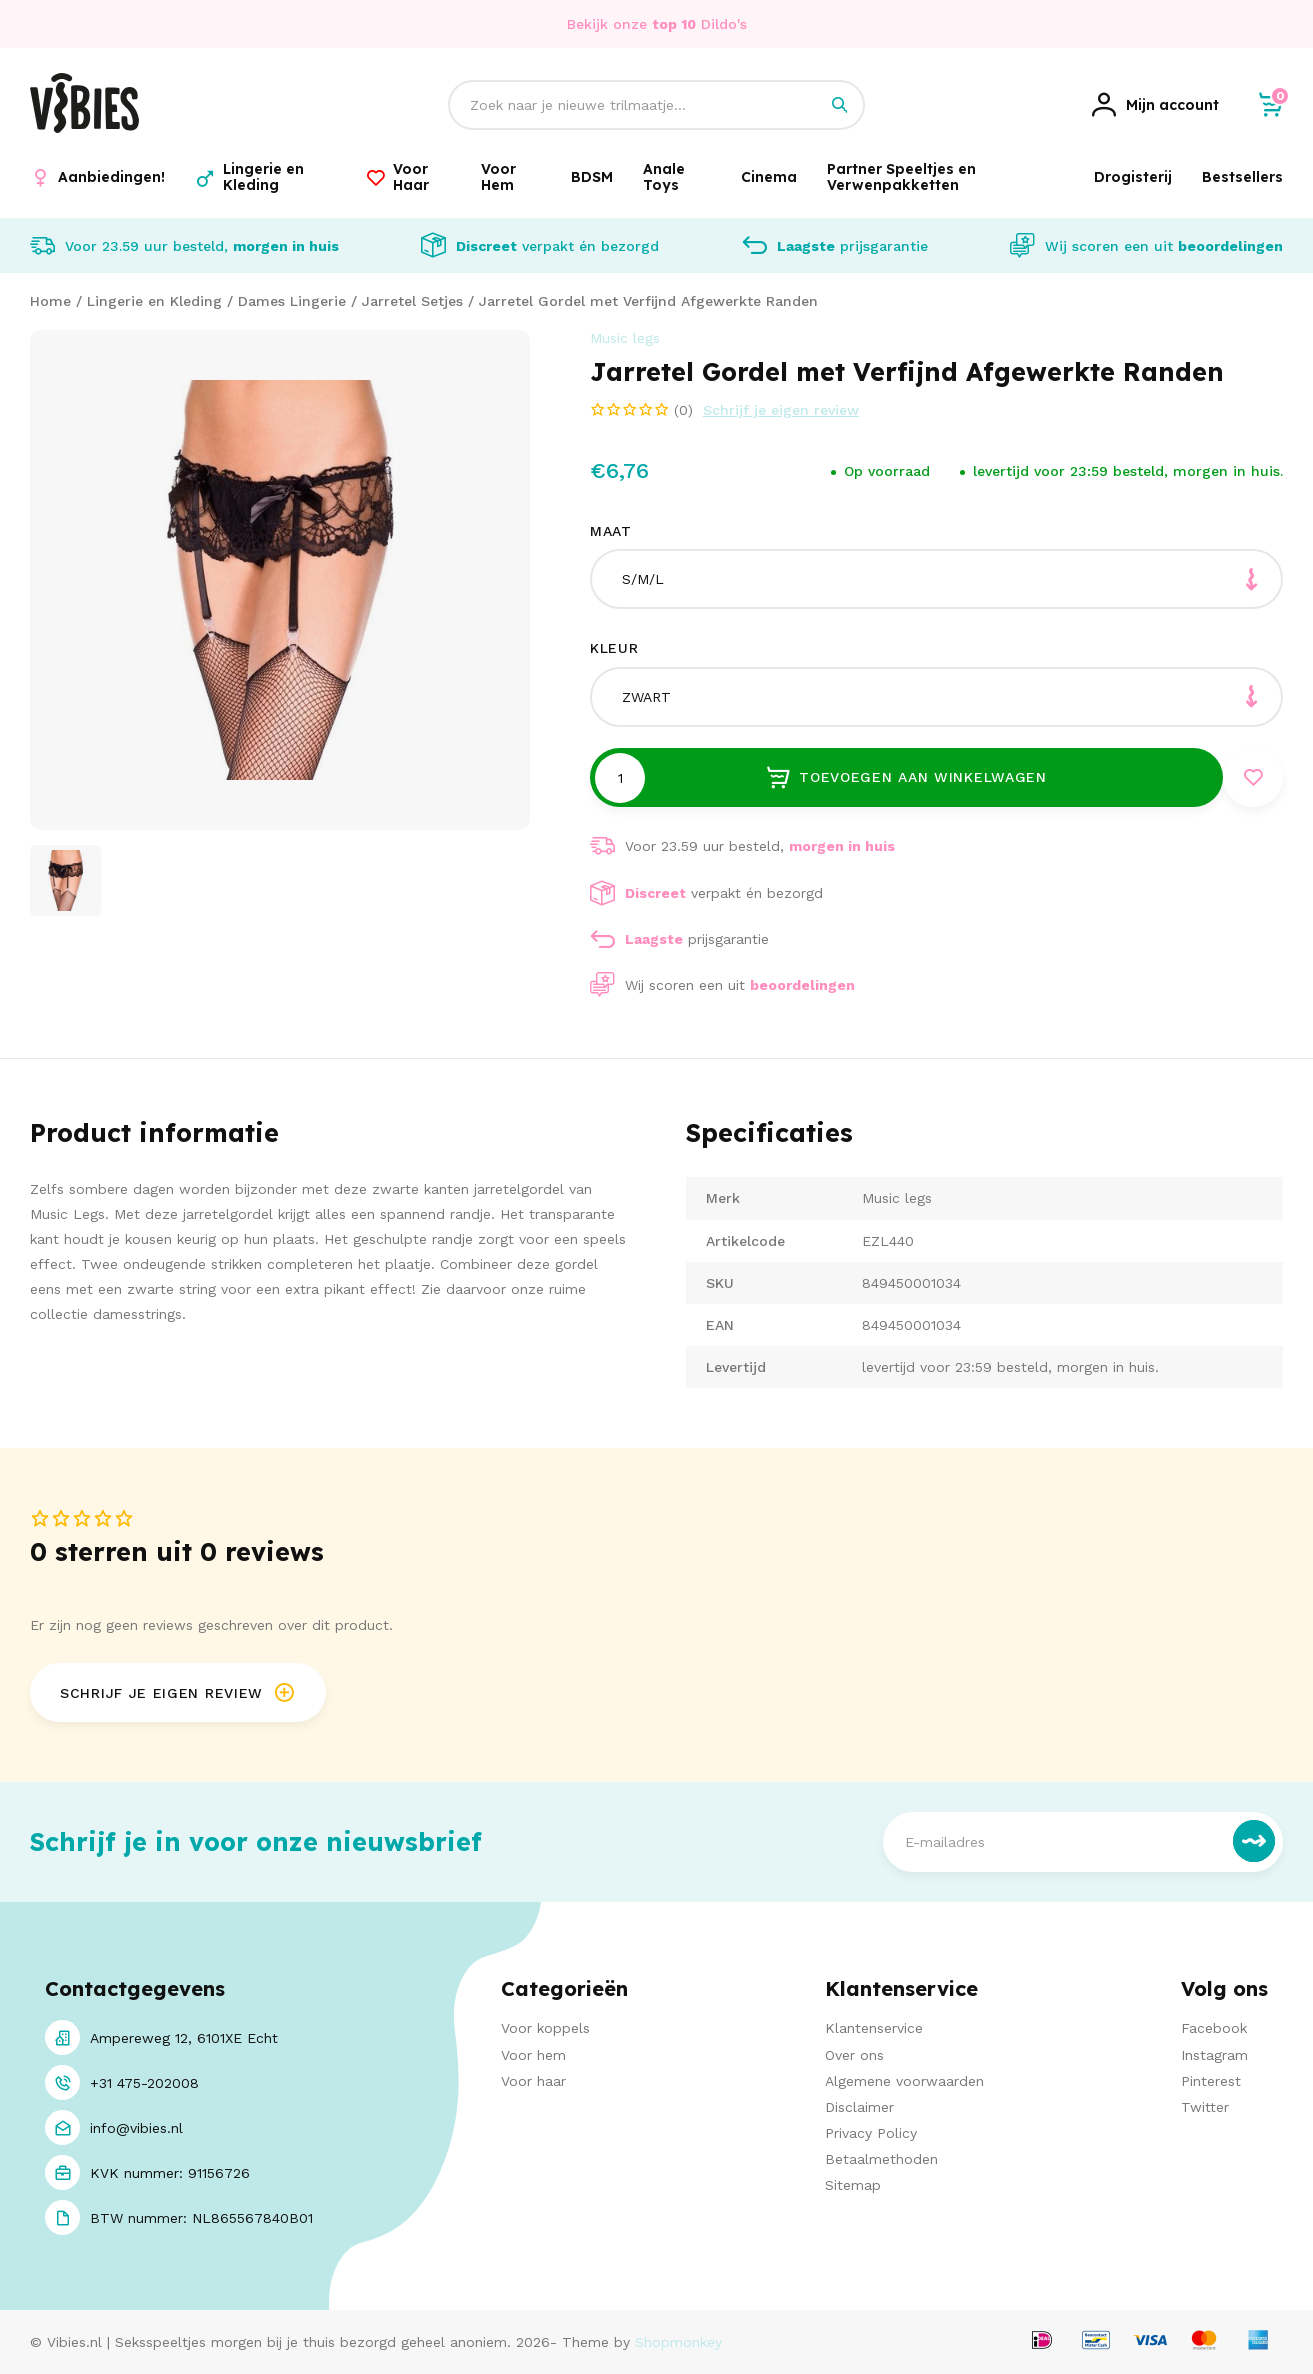 This screenshot has width=1313, height=2374. Describe the element at coordinates (859, 2107) in the screenshot. I see `Disclaimer` at that location.